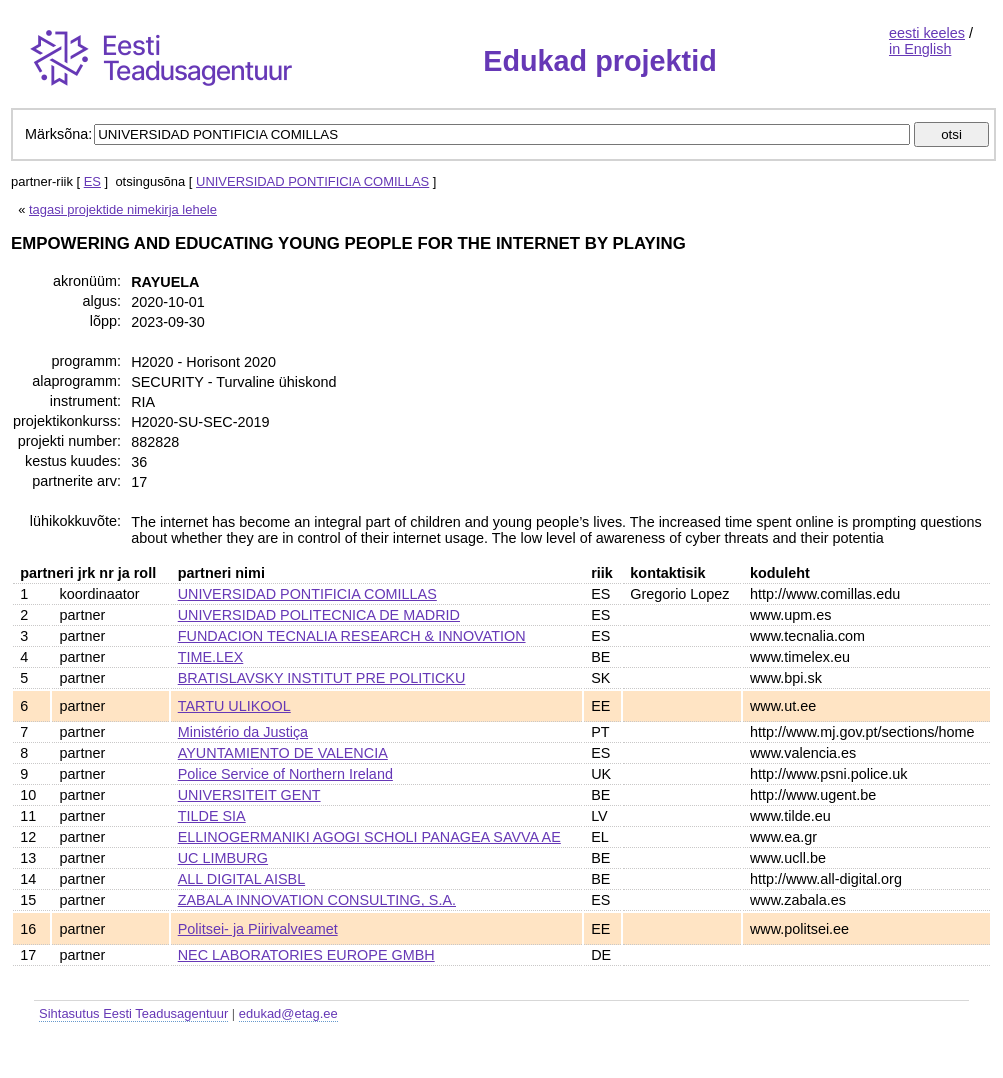 The height and width of the screenshot is (1078, 1003). Describe the element at coordinates (283, 753) in the screenshot. I see `AYUNTAMIENTO DE VALENCIA` at that location.